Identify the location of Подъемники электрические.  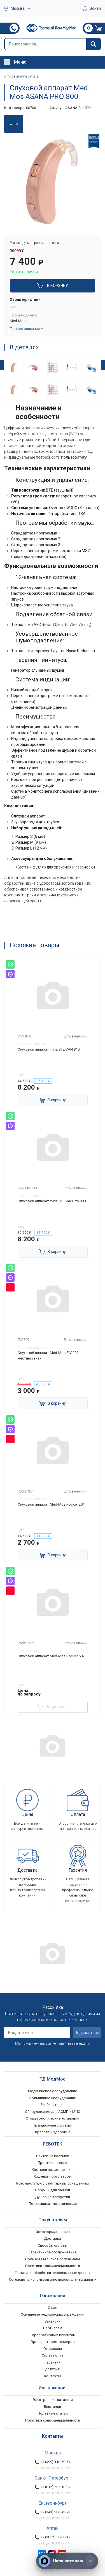
(53, 2204).